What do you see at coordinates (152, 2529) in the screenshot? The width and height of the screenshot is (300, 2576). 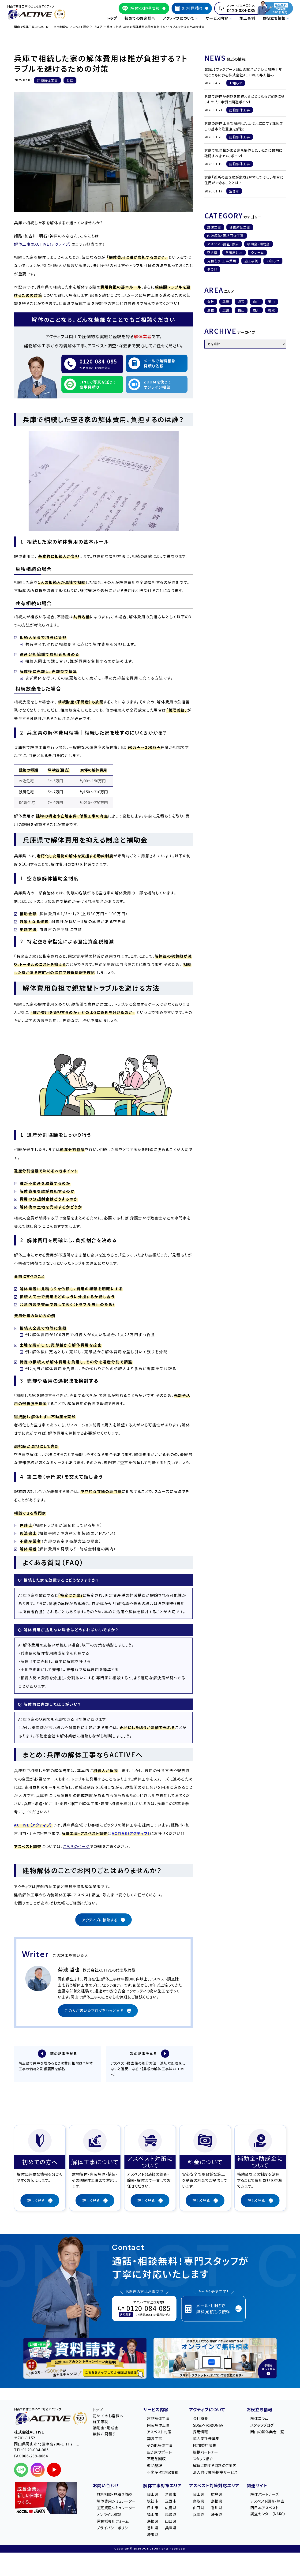 I see `香川県` at bounding box center [152, 2529].